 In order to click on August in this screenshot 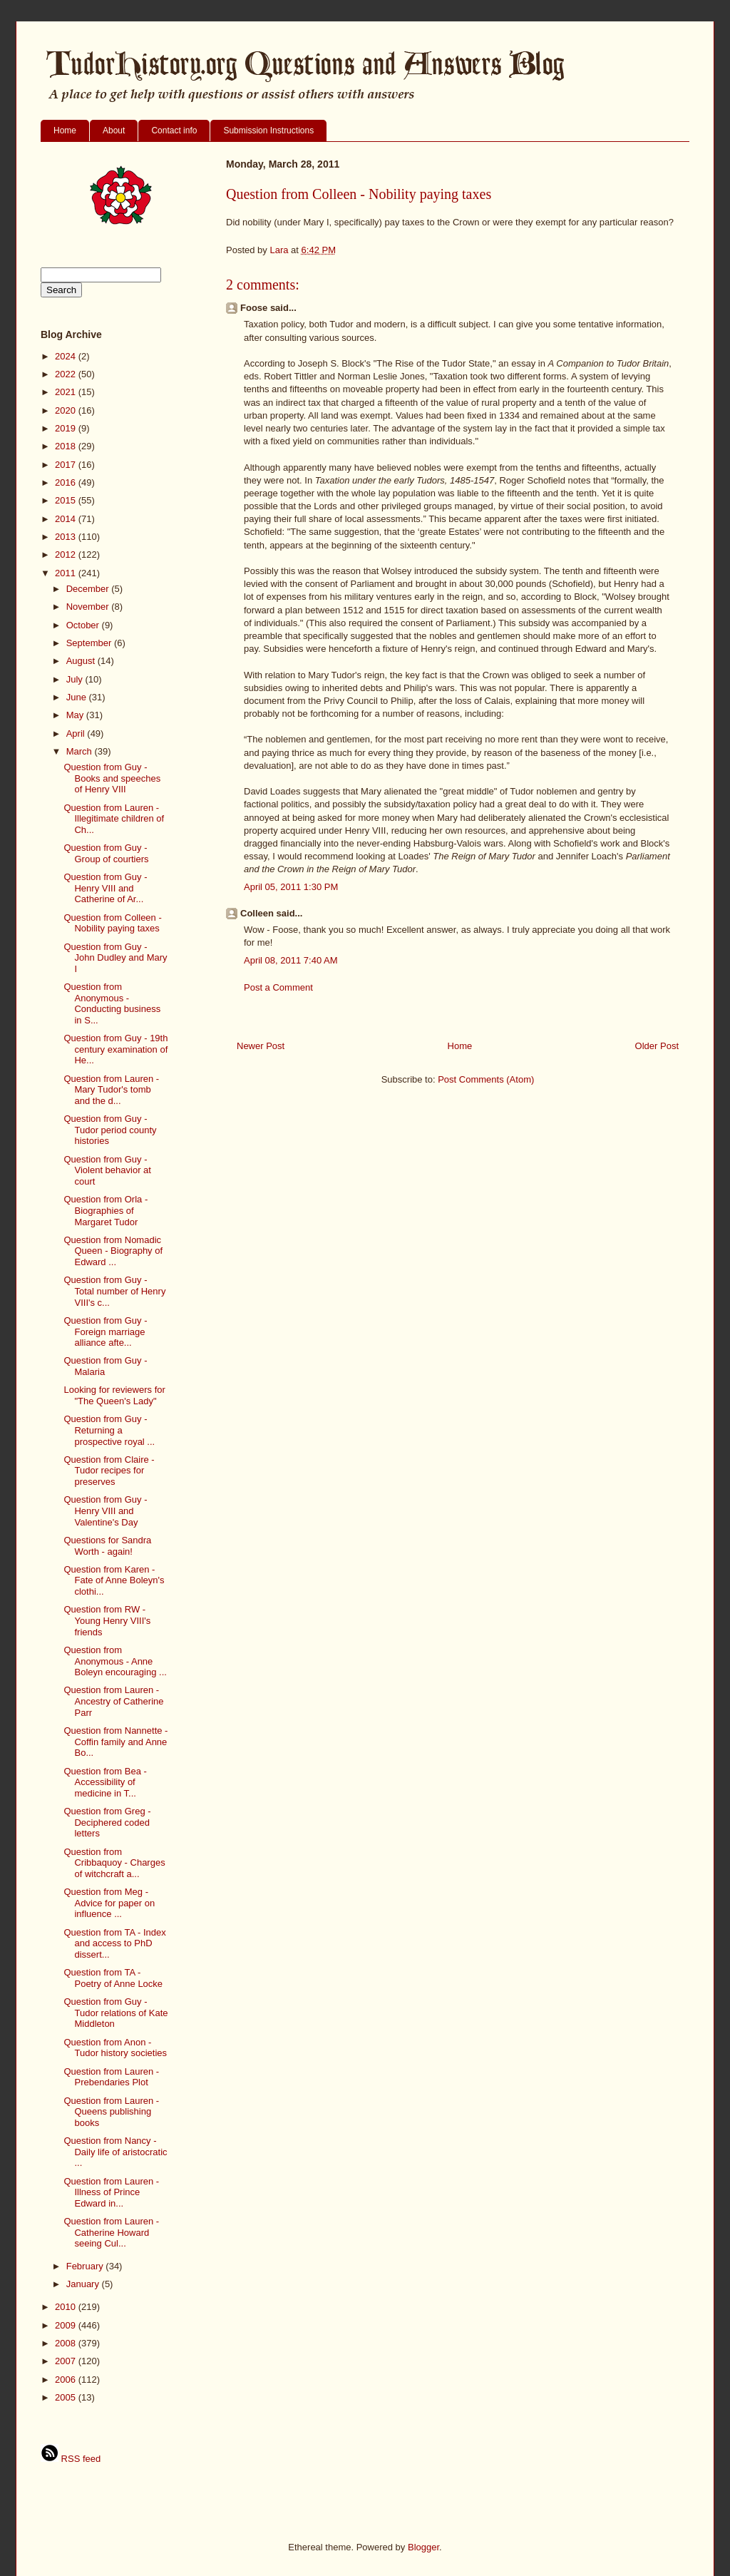, I will do `click(82, 660)`.